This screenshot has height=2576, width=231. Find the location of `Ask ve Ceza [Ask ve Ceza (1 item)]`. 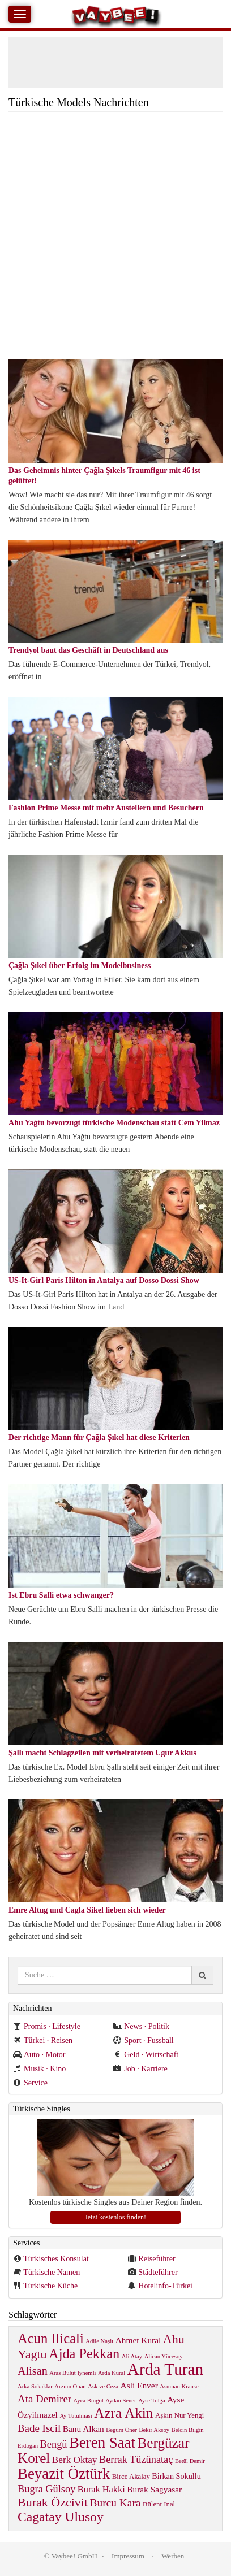

Ask ve Ceza [Ask ve Ceza (1 item)] is located at coordinates (103, 2386).